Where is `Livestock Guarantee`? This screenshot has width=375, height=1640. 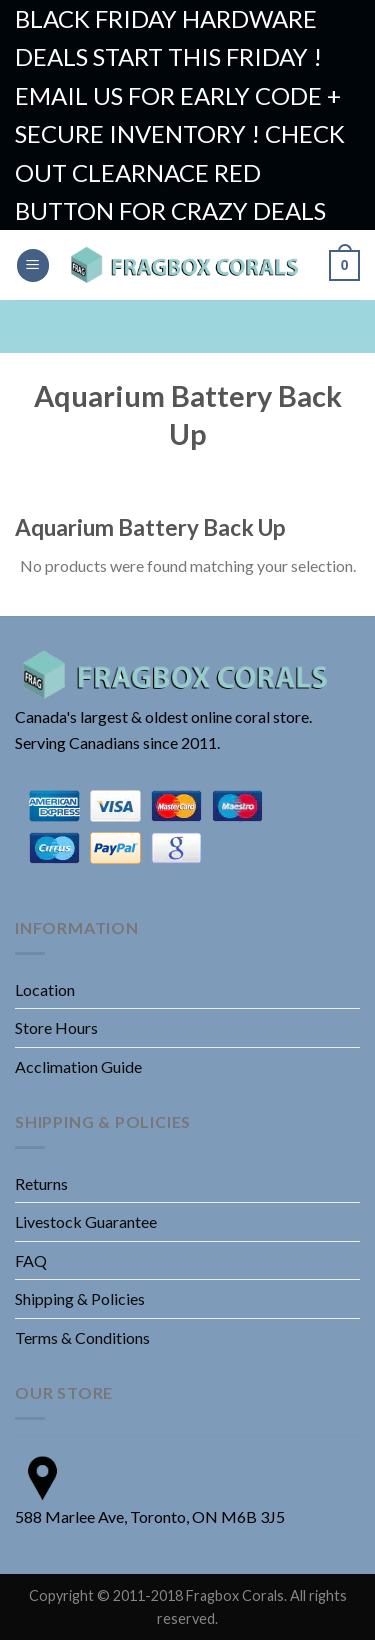
Livestock Guarantee is located at coordinates (86, 1221).